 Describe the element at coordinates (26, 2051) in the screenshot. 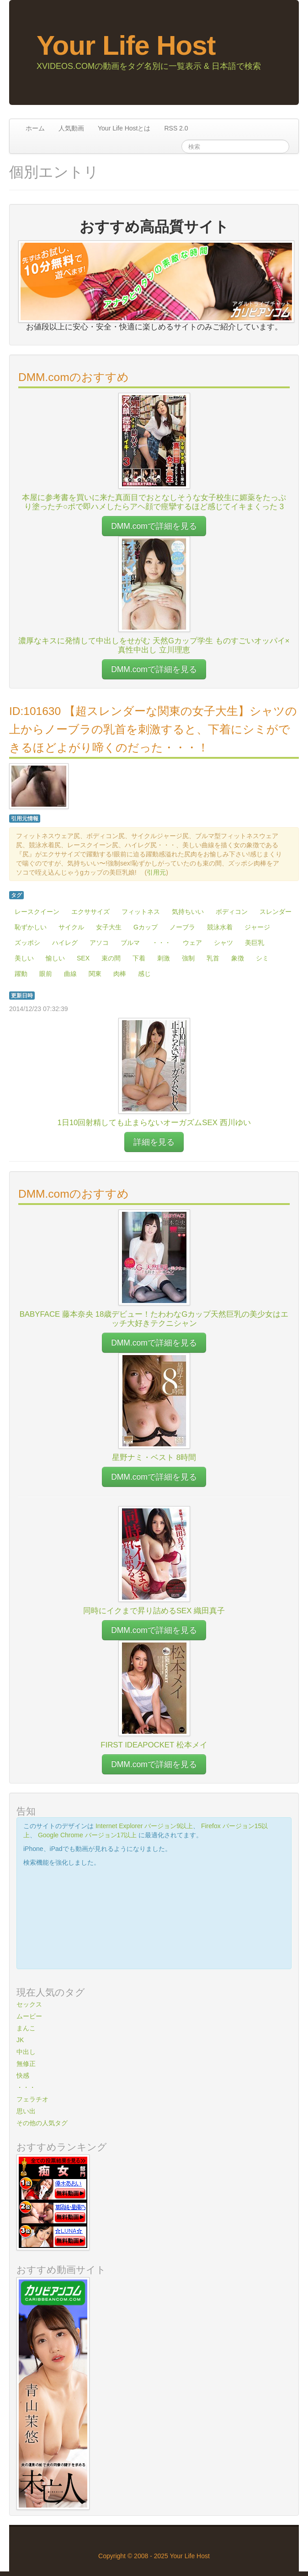

I see `中出し` at that location.